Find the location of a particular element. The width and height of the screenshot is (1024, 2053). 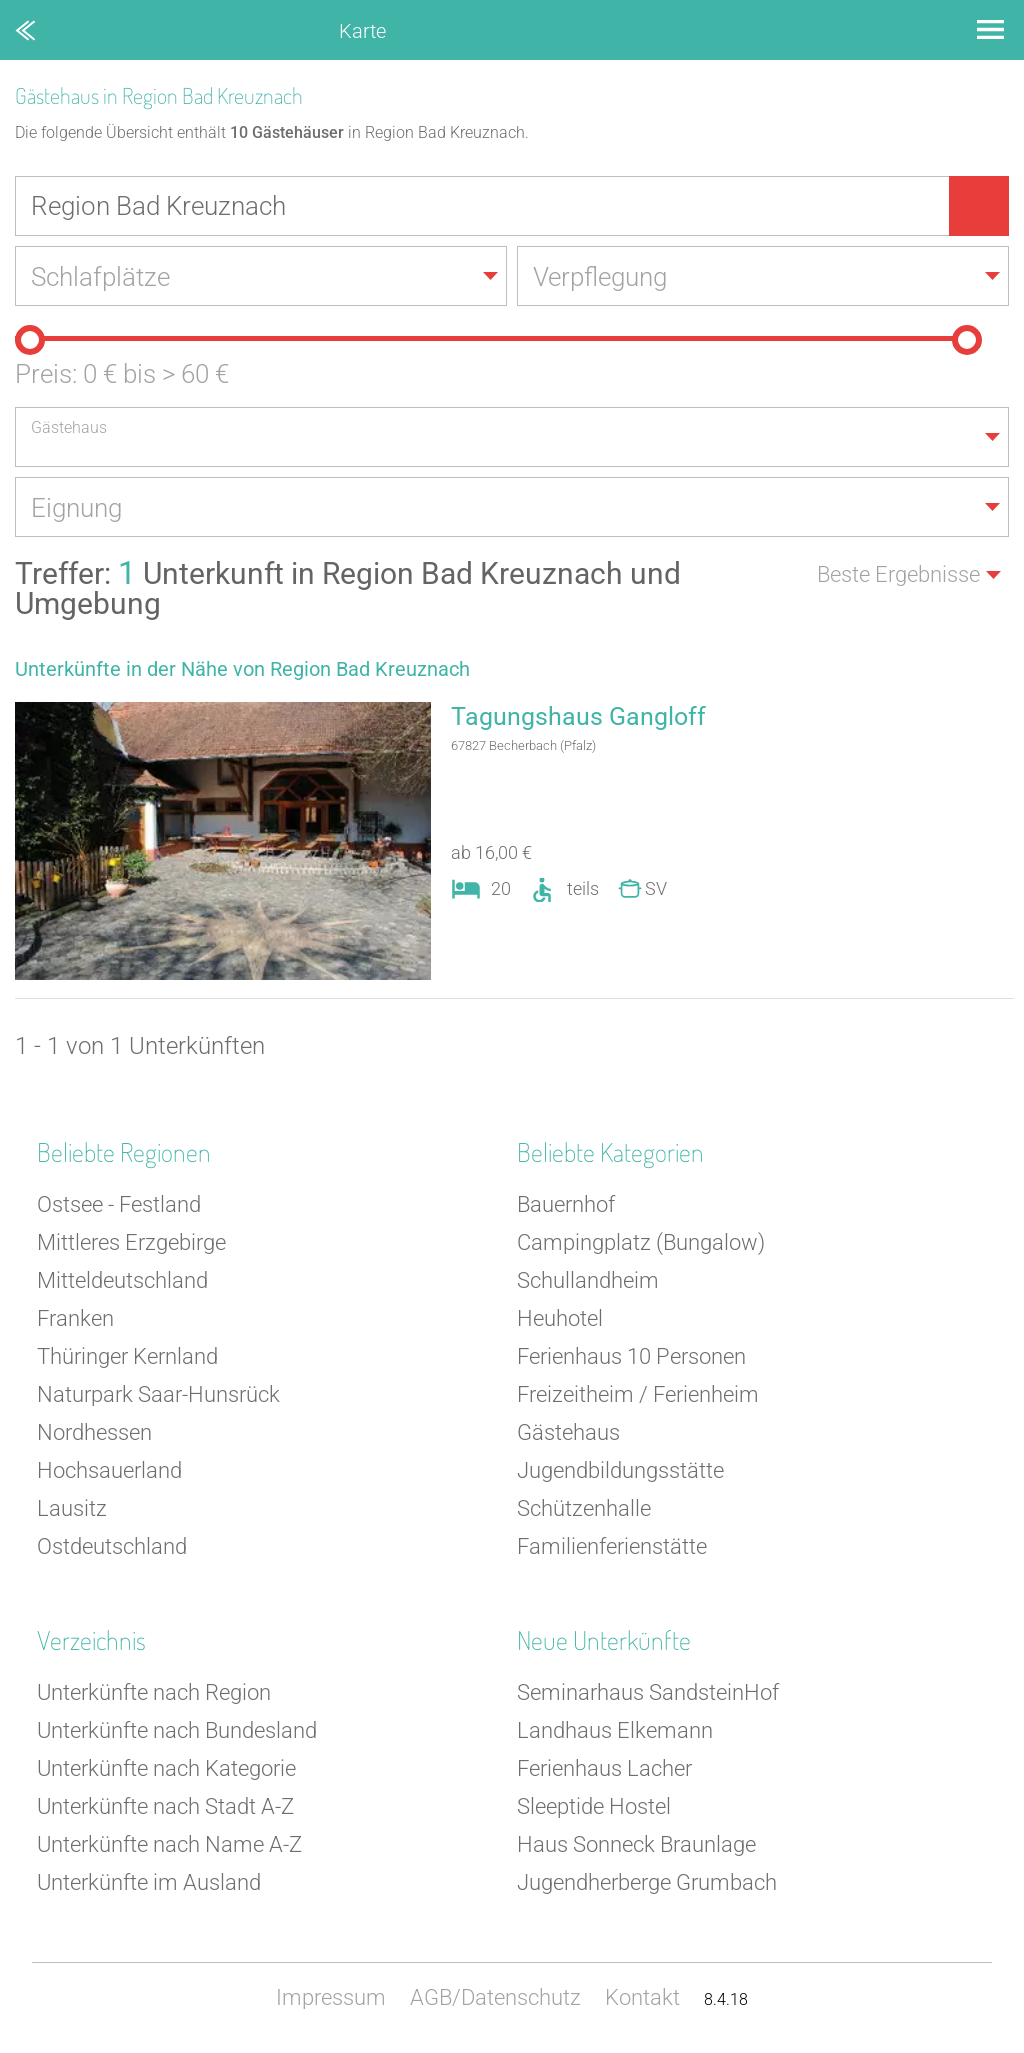

Ostsee - Festland is located at coordinates (119, 1204).